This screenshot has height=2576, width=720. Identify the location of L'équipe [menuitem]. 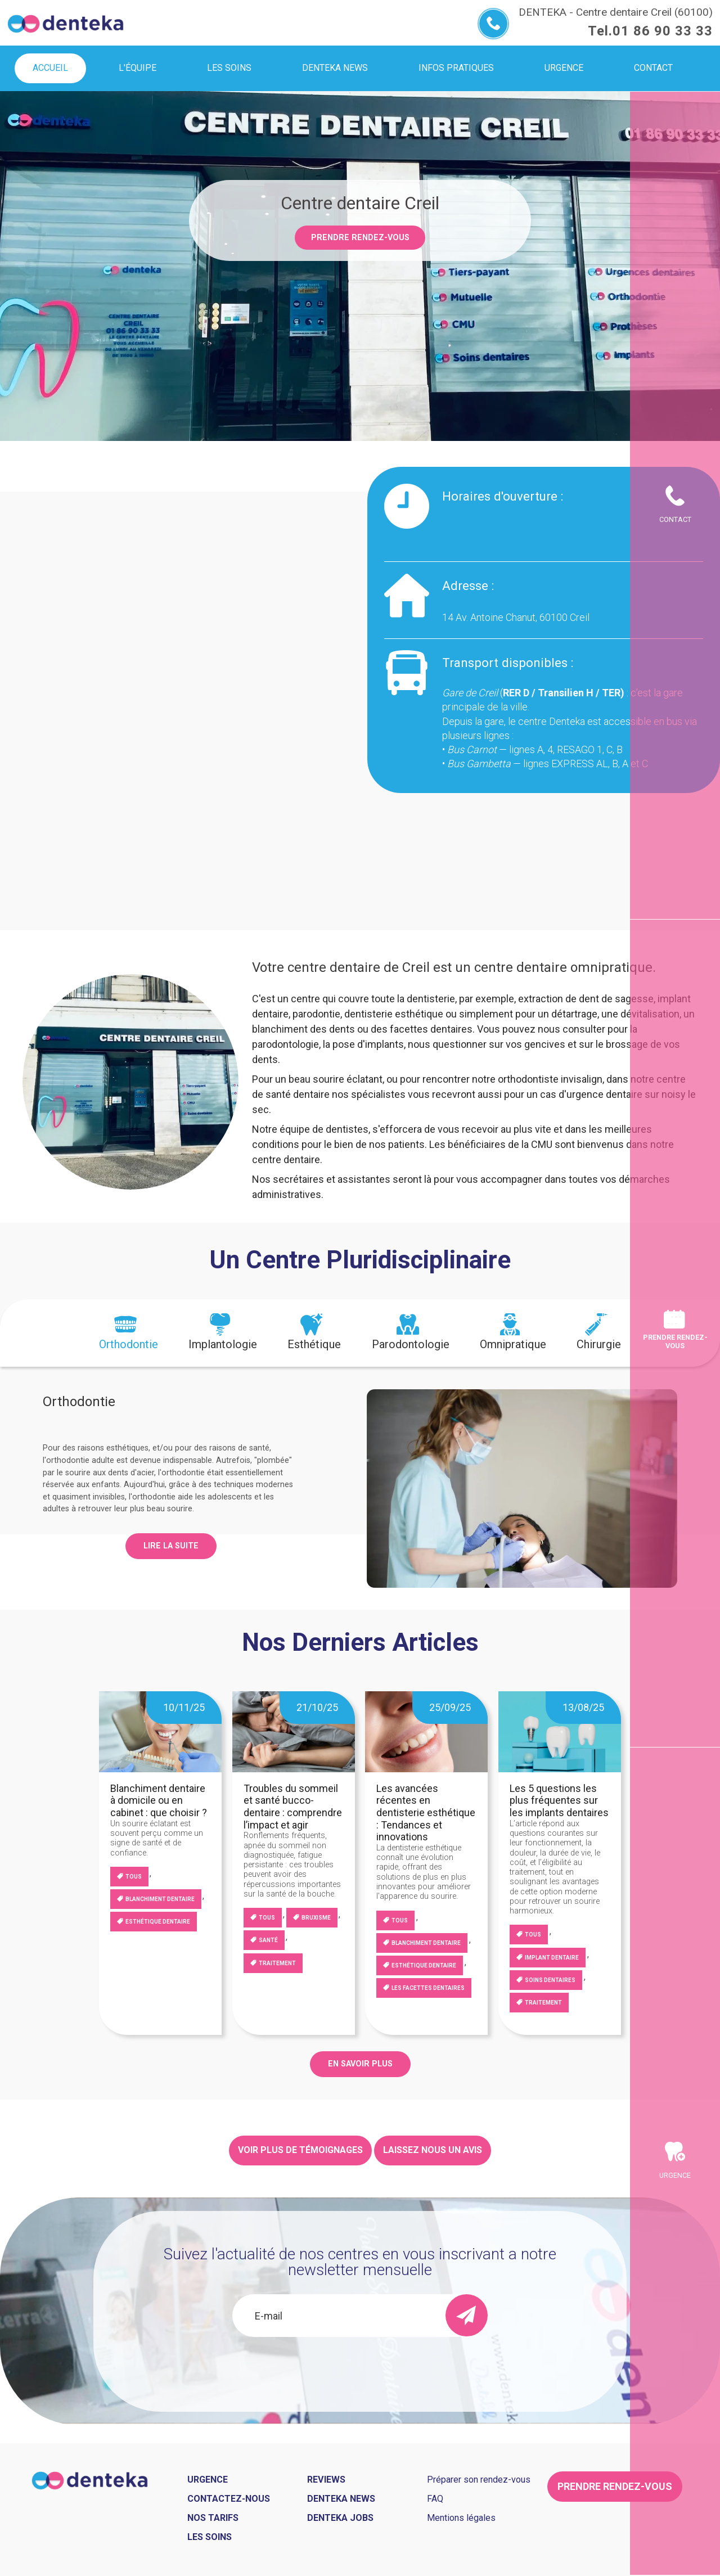
(137, 67).